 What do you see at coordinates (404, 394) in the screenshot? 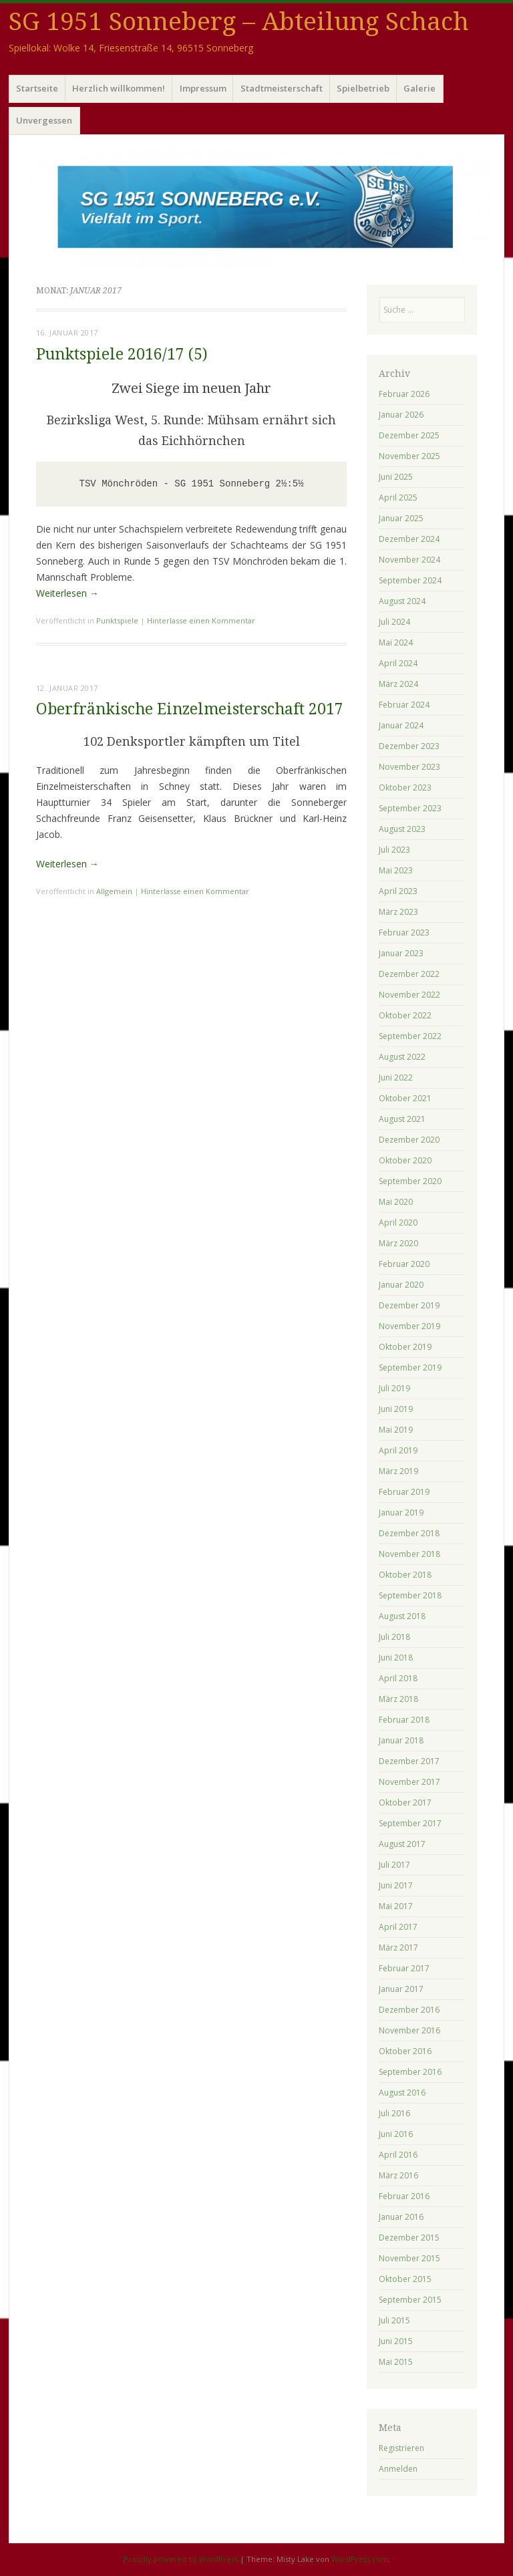
I see `Februar 2026` at bounding box center [404, 394].